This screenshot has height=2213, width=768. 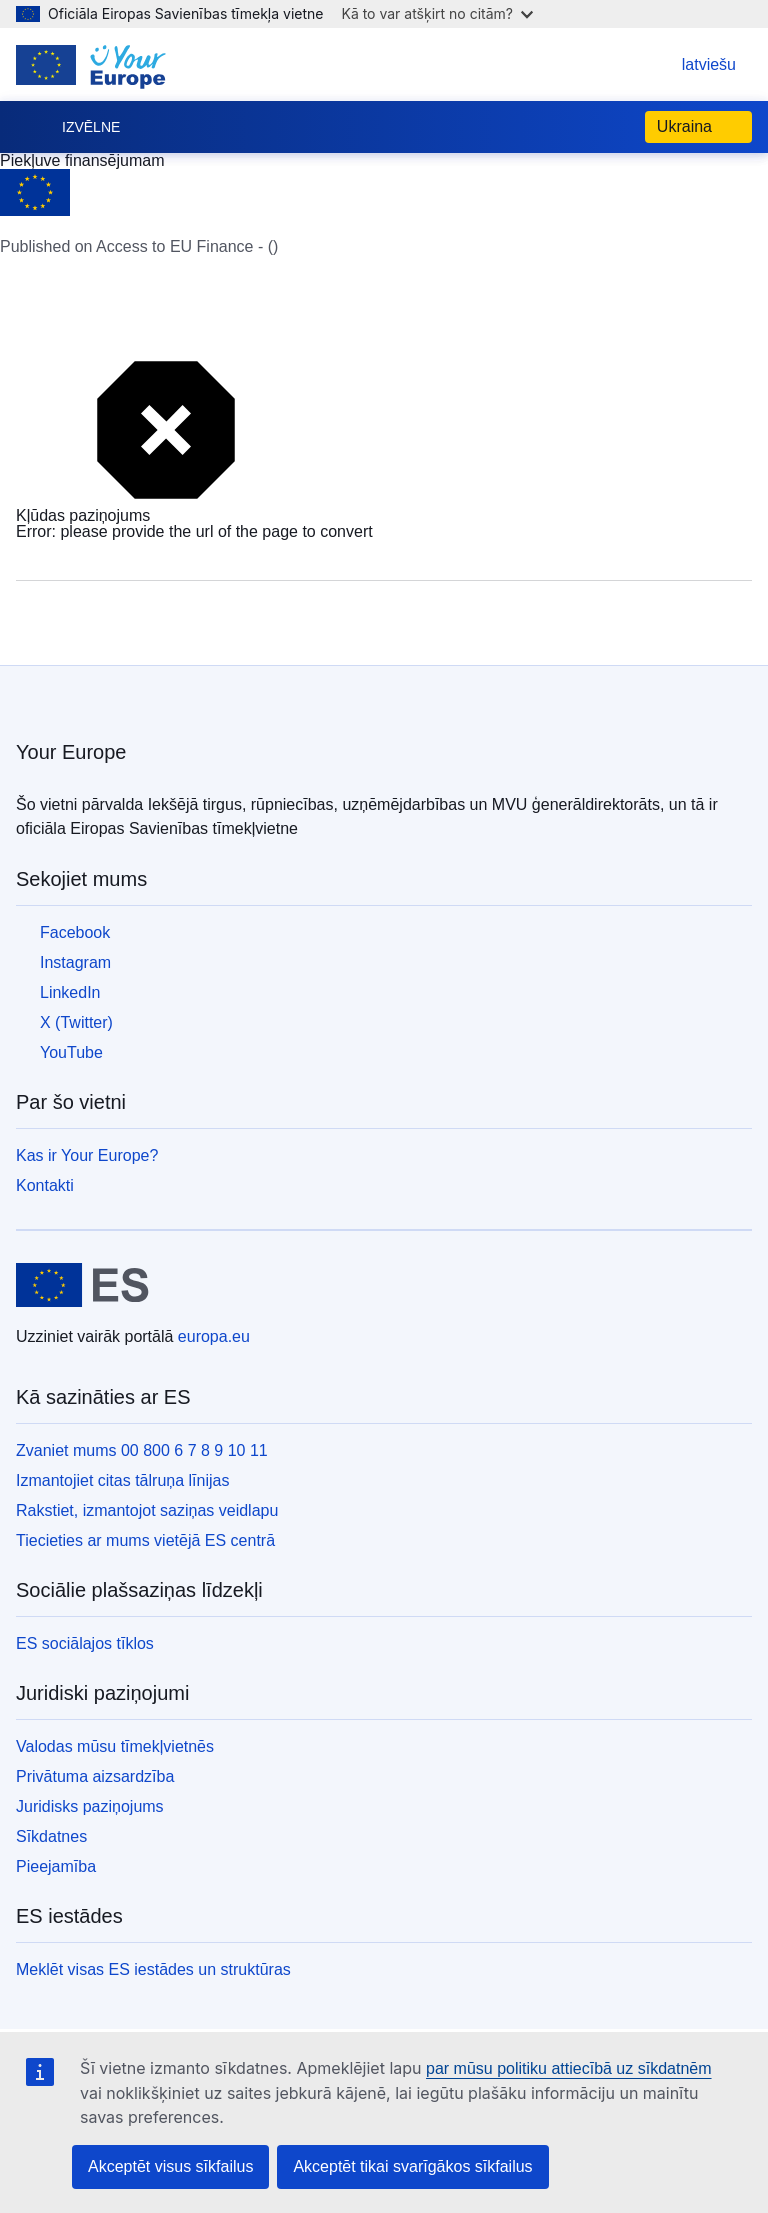 What do you see at coordinates (170, 2166) in the screenshot?
I see `Akceptēt visus sīkfailus` at bounding box center [170, 2166].